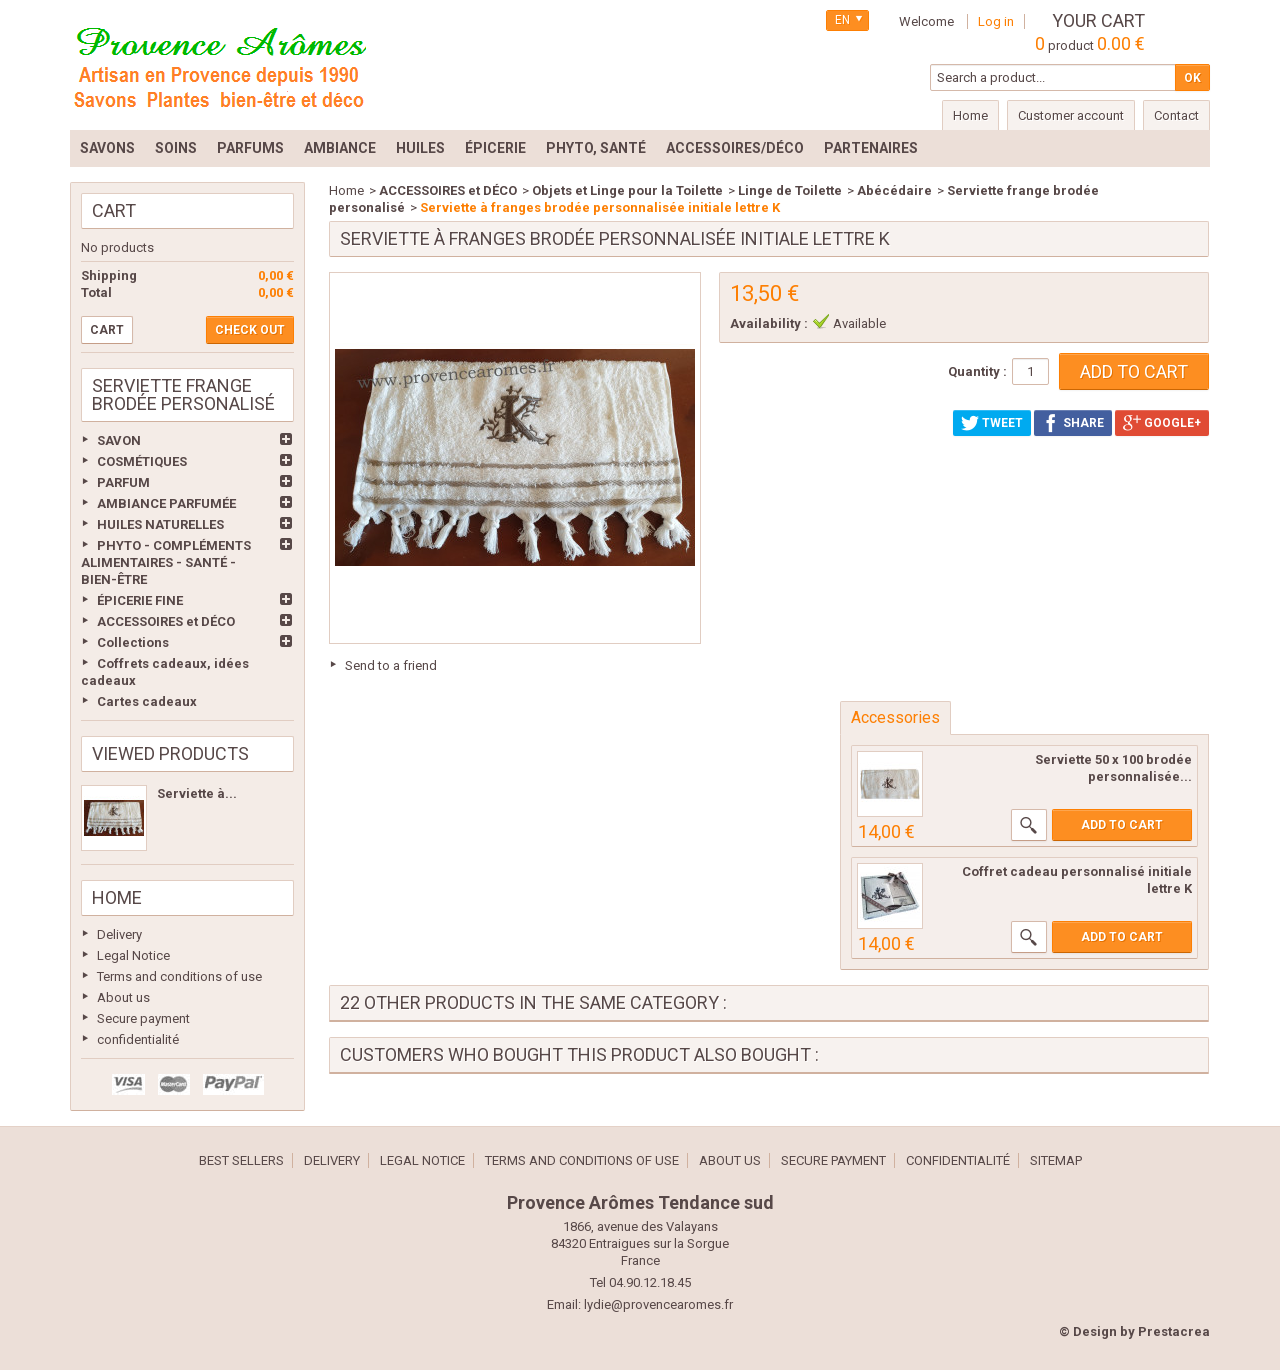  What do you see at coordinates (160, 524) in the screenshot?
I see `HUILES NATURELLES` at bounding box center [160, 524].